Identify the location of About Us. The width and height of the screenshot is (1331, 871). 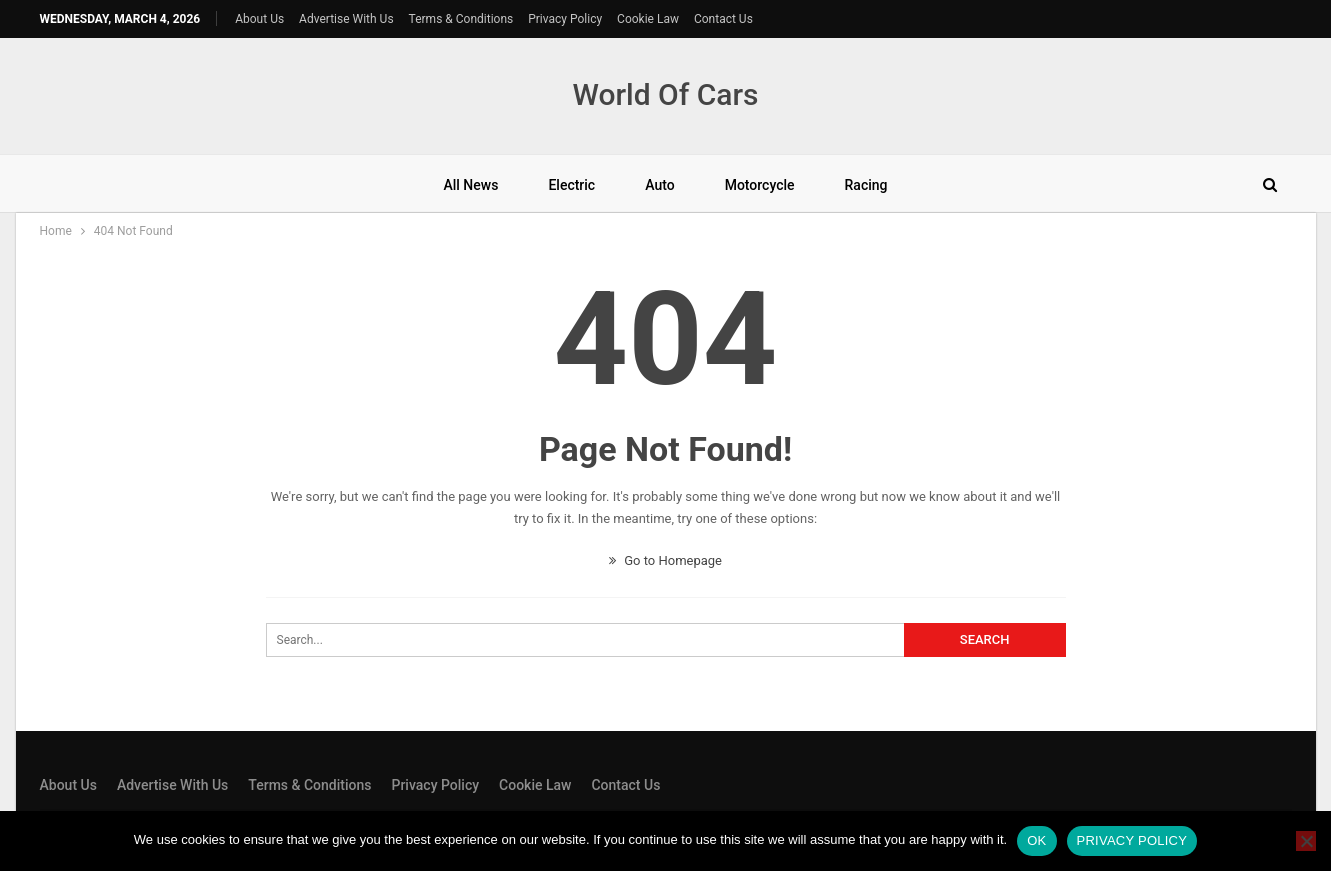
(259, 19).